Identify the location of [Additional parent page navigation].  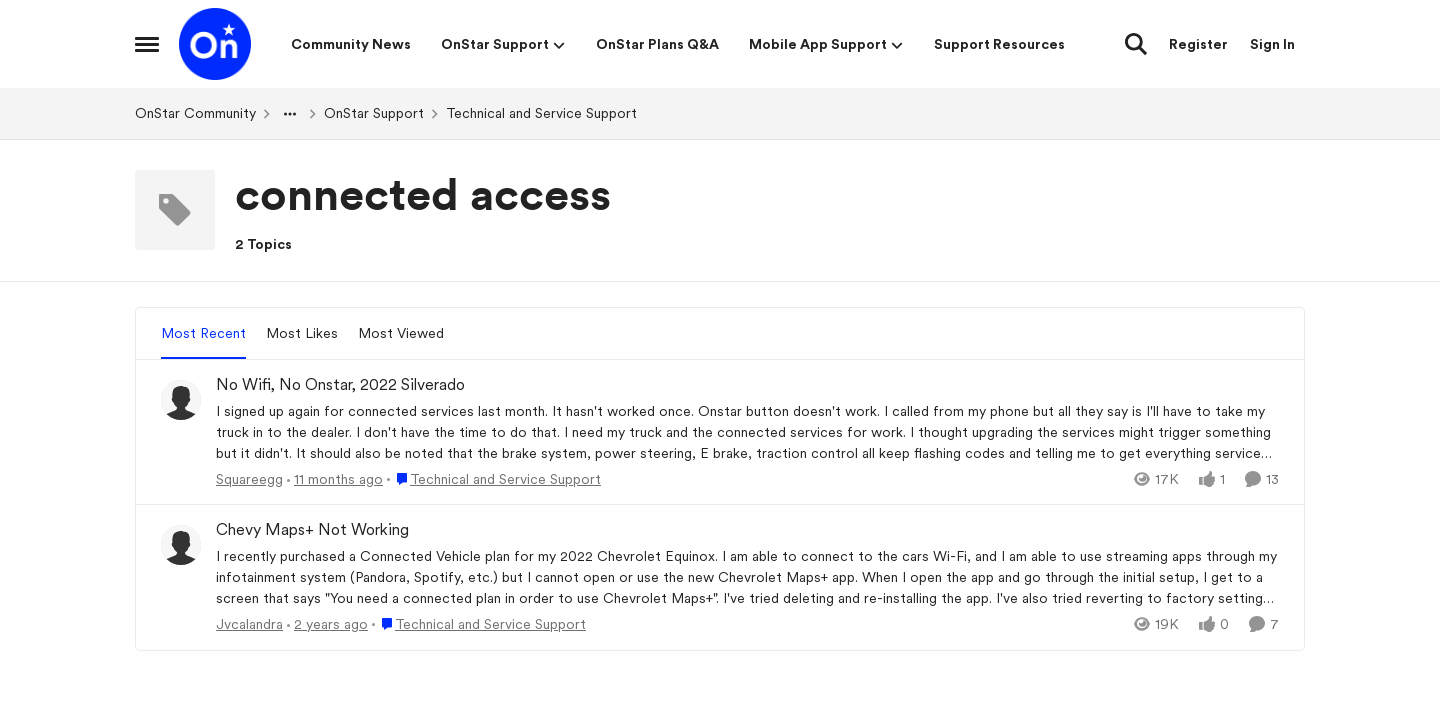
(290, 114).